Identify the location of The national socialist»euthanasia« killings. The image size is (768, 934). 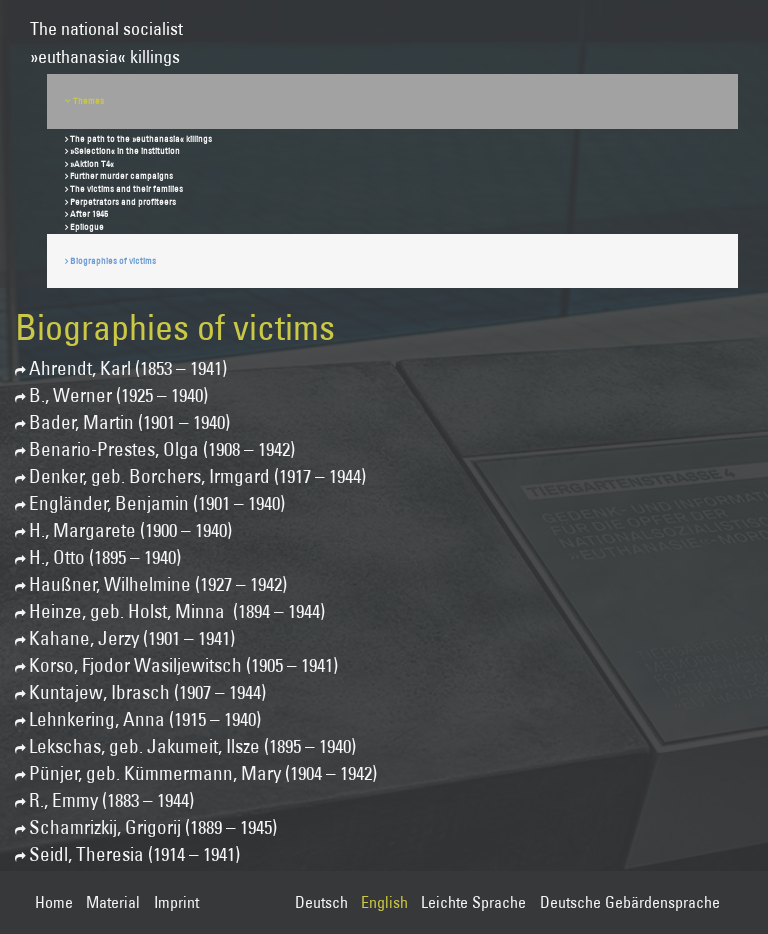
(106, 33).